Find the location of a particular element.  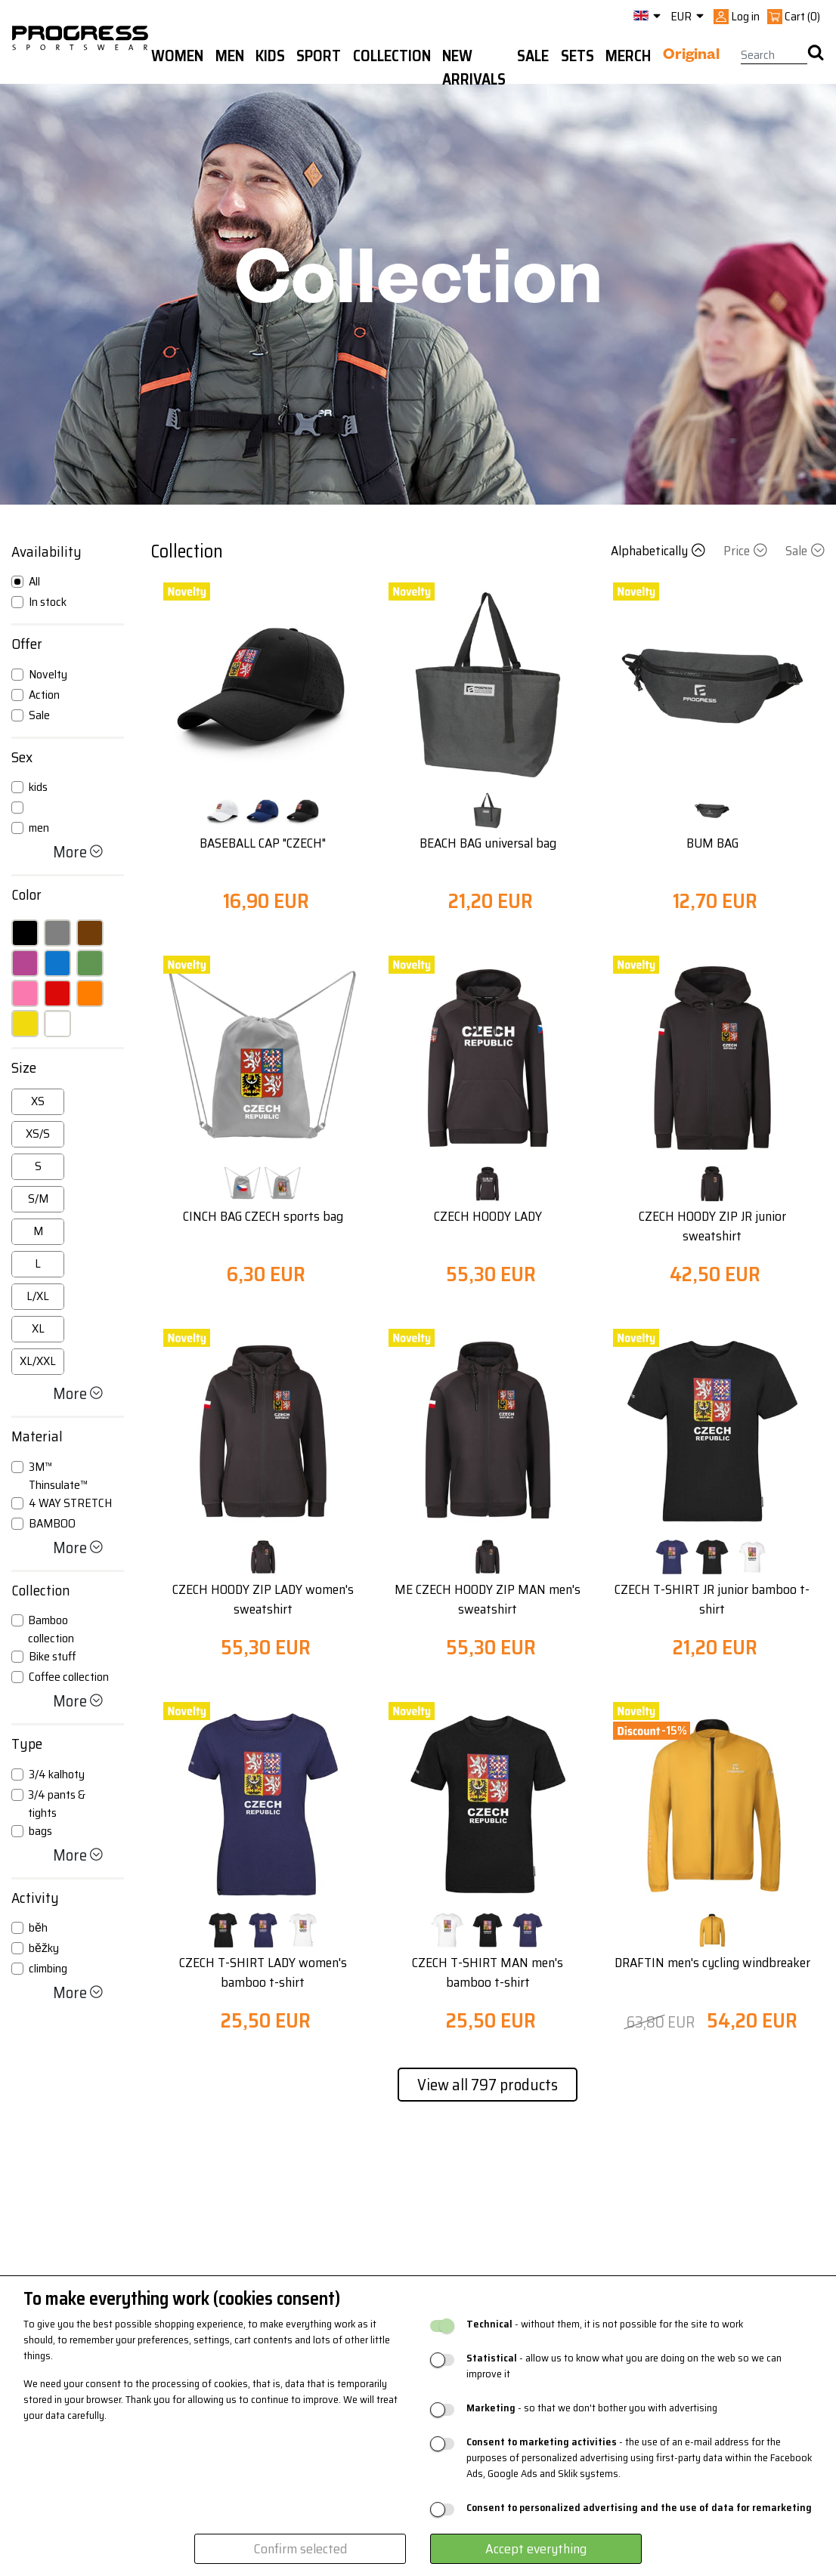

- so that we don't bother you with advertising is located at coordinates (591, 2408).